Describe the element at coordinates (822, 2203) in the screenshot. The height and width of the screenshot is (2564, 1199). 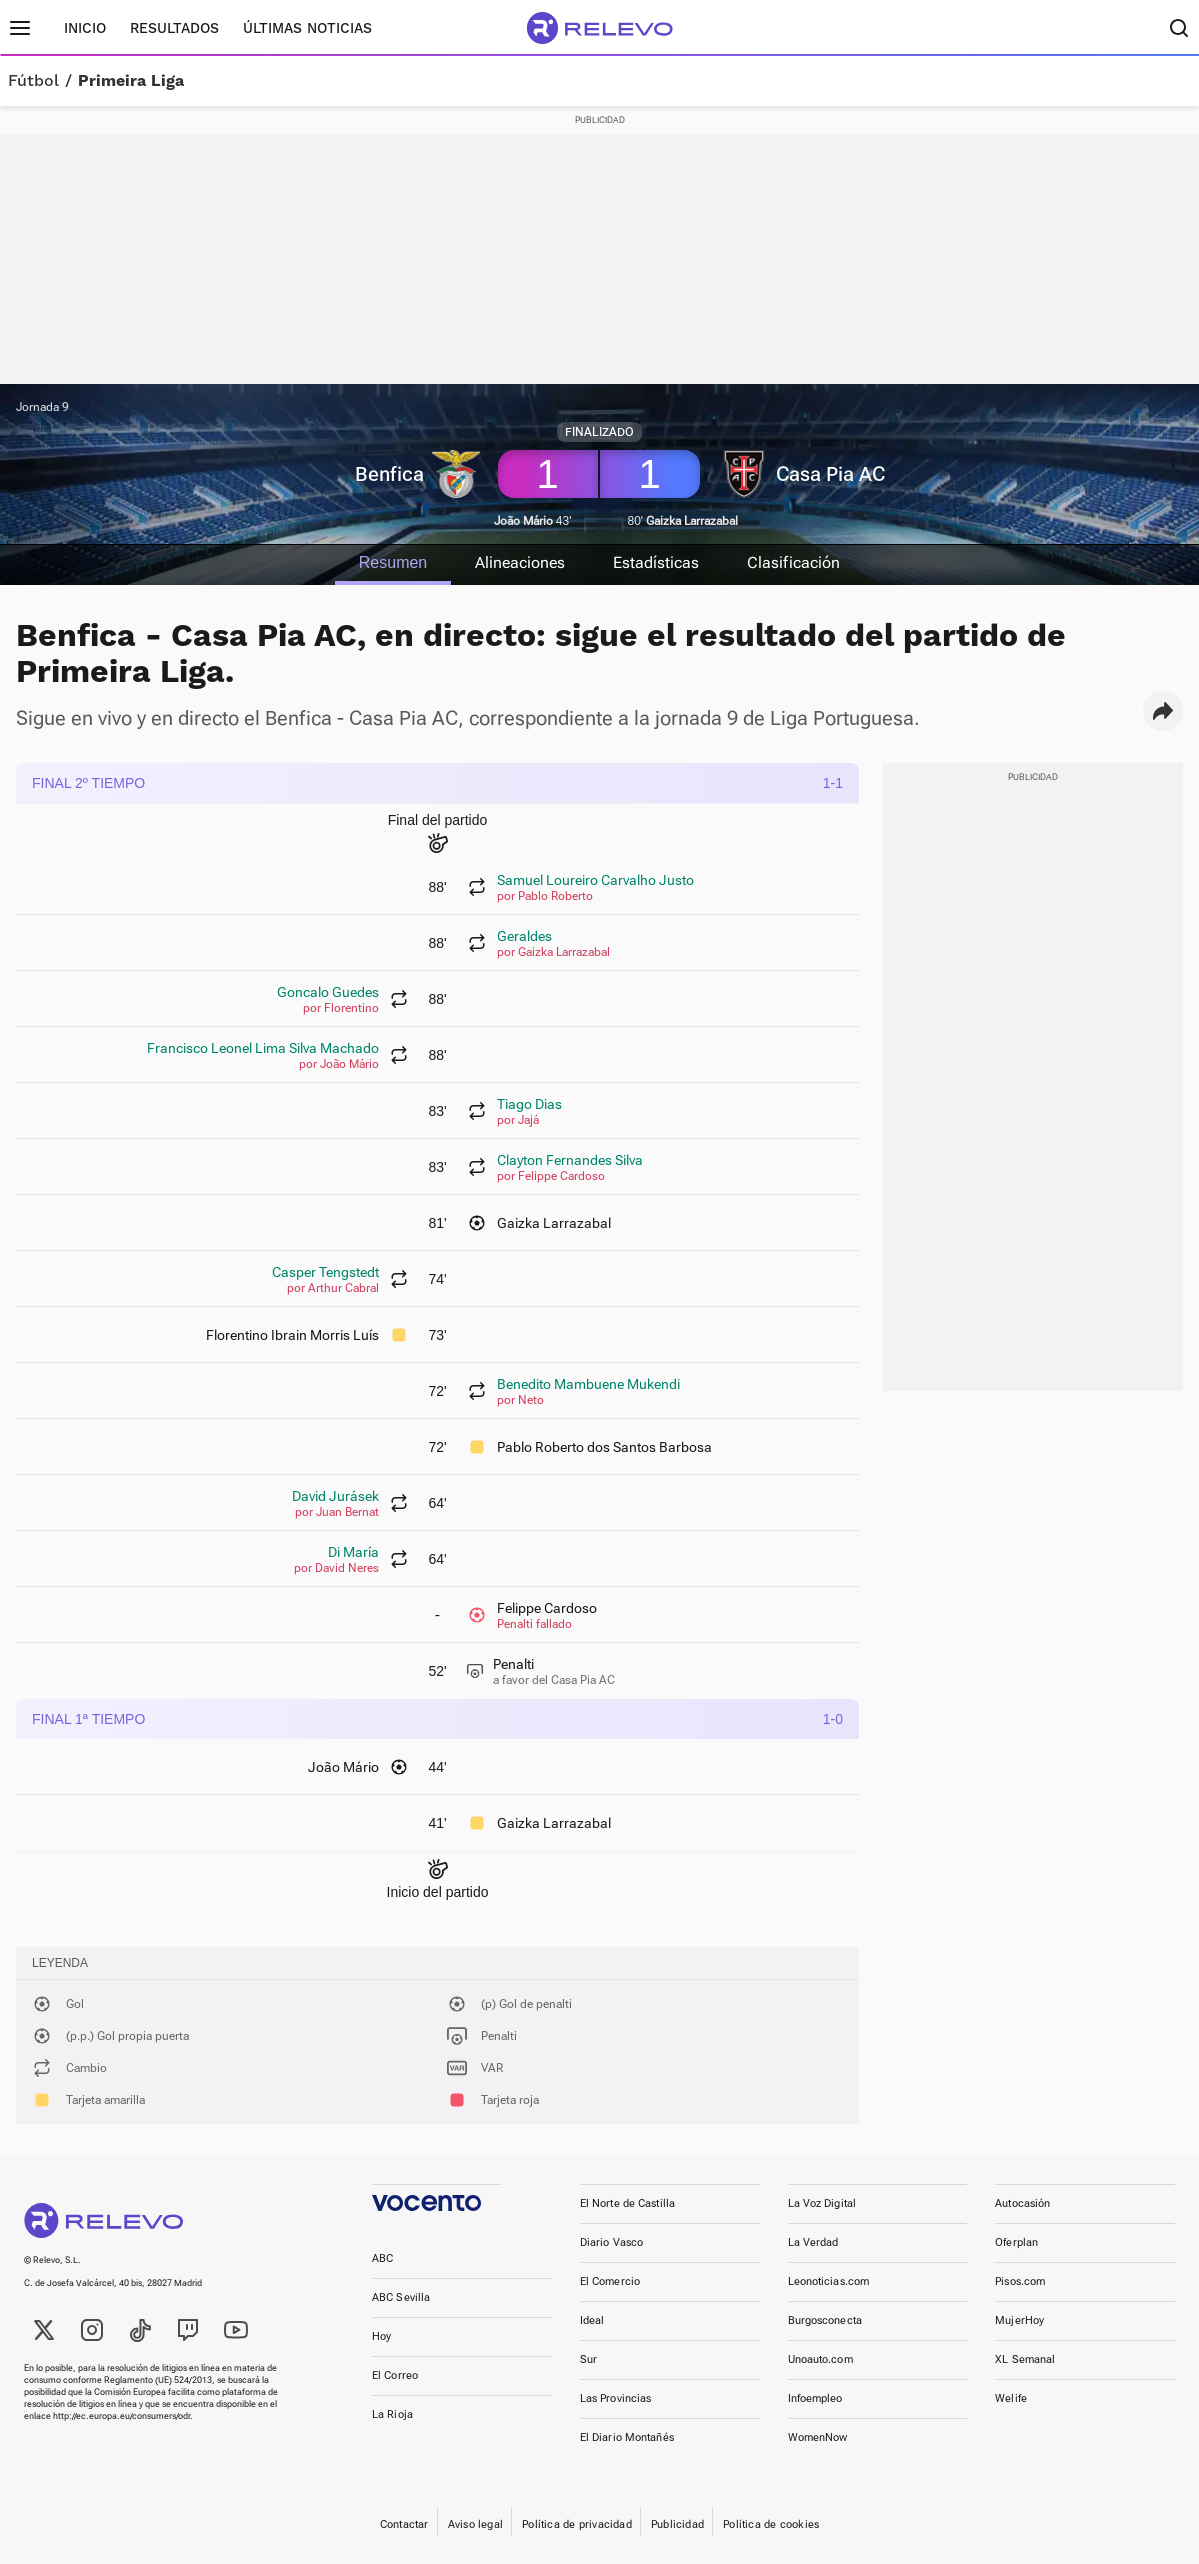
I see `La Voz Digital [link]` at that location.